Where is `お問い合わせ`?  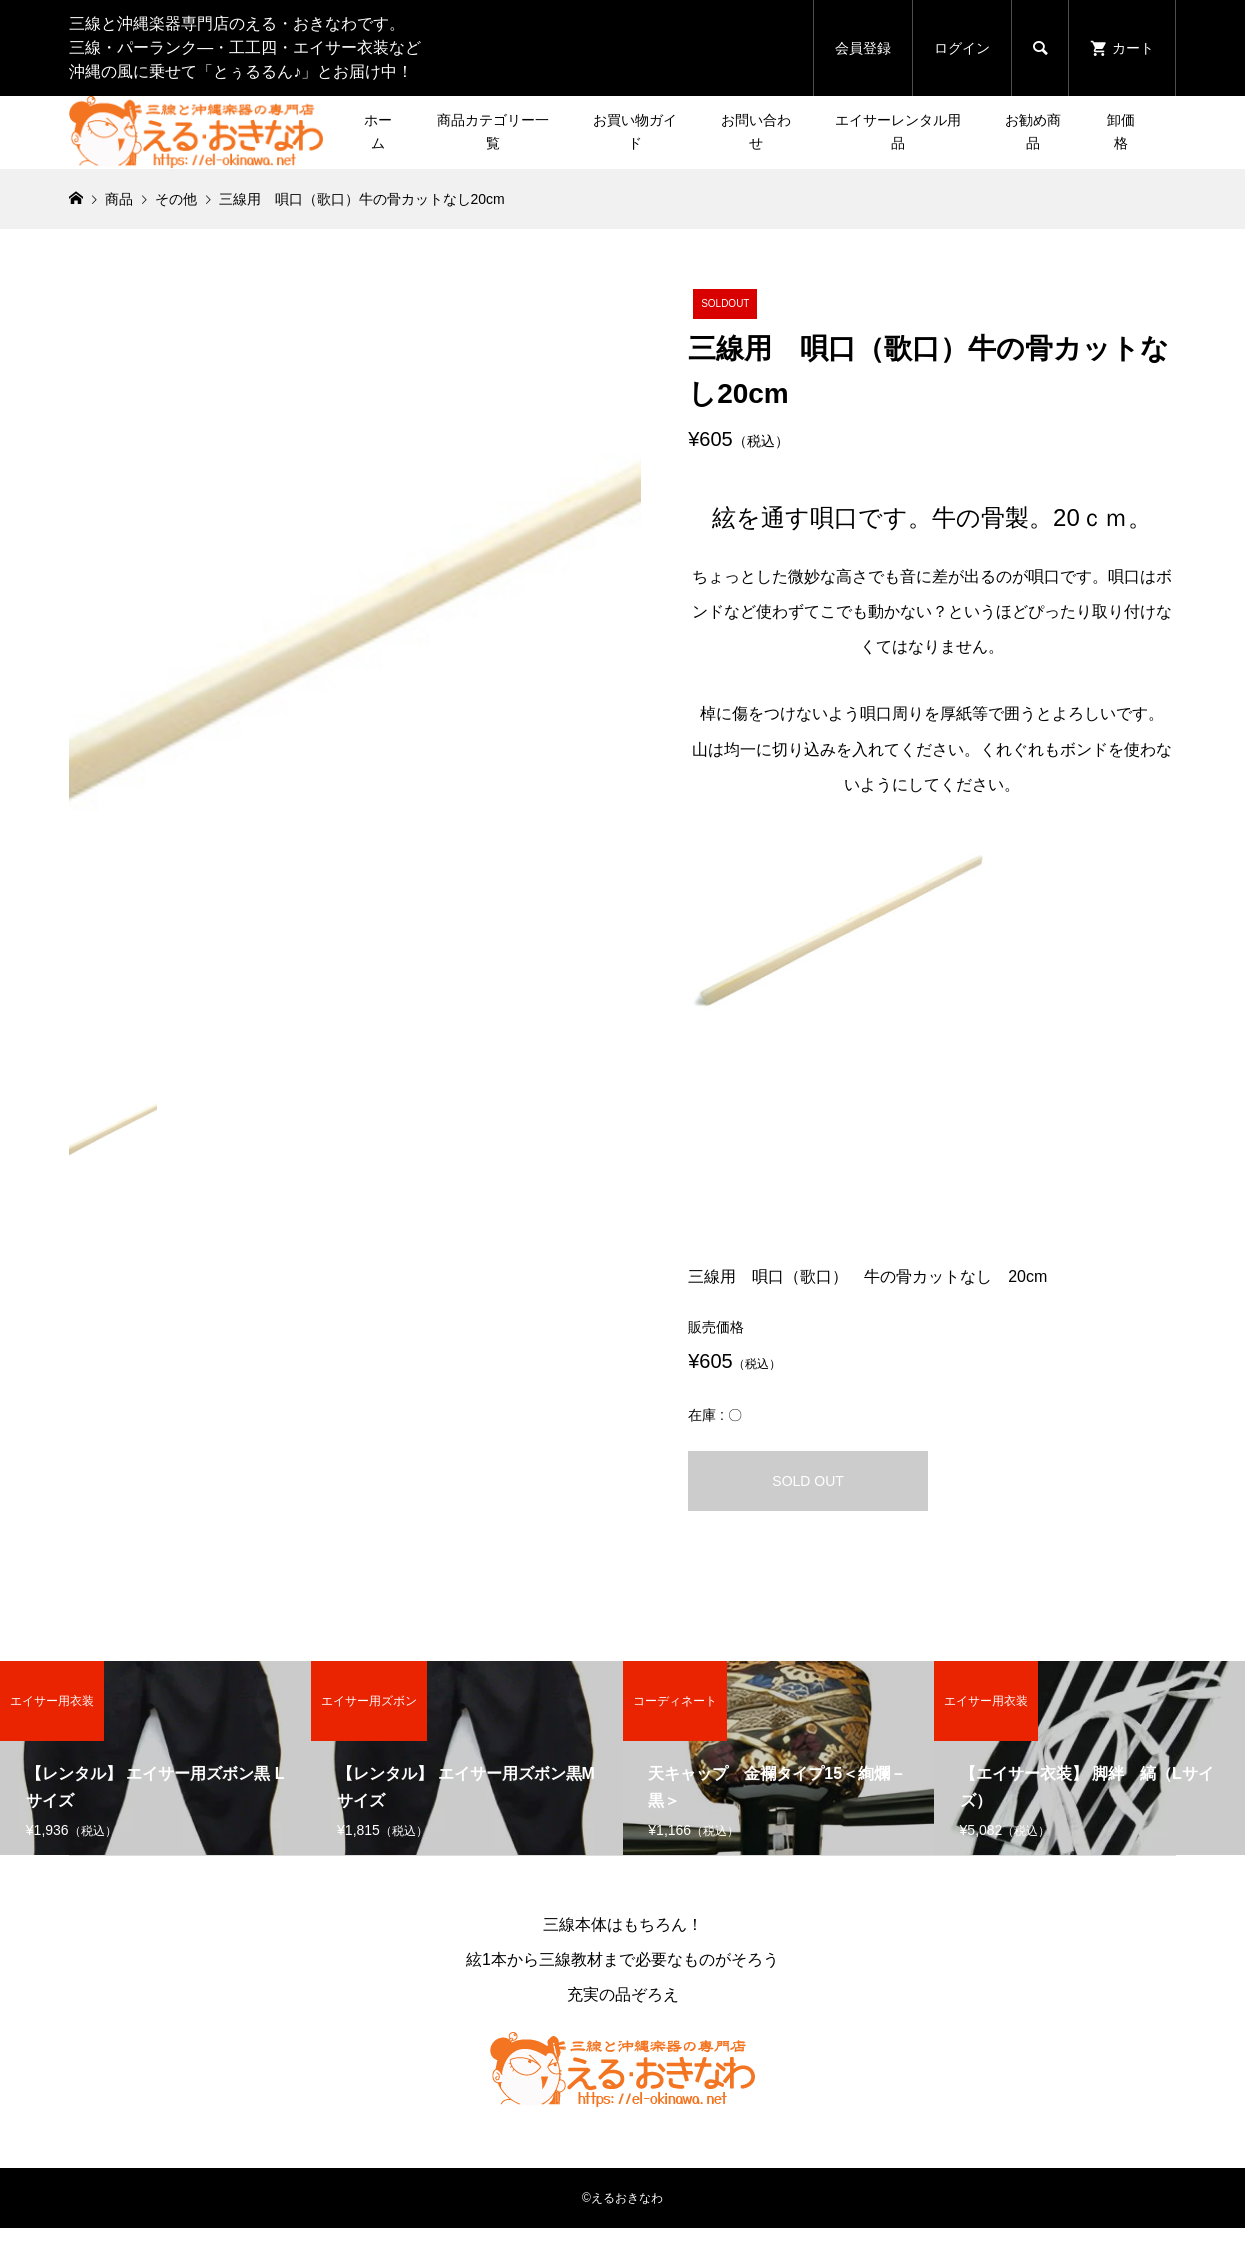
お問い合わせ is located at coordinates (756, 132).